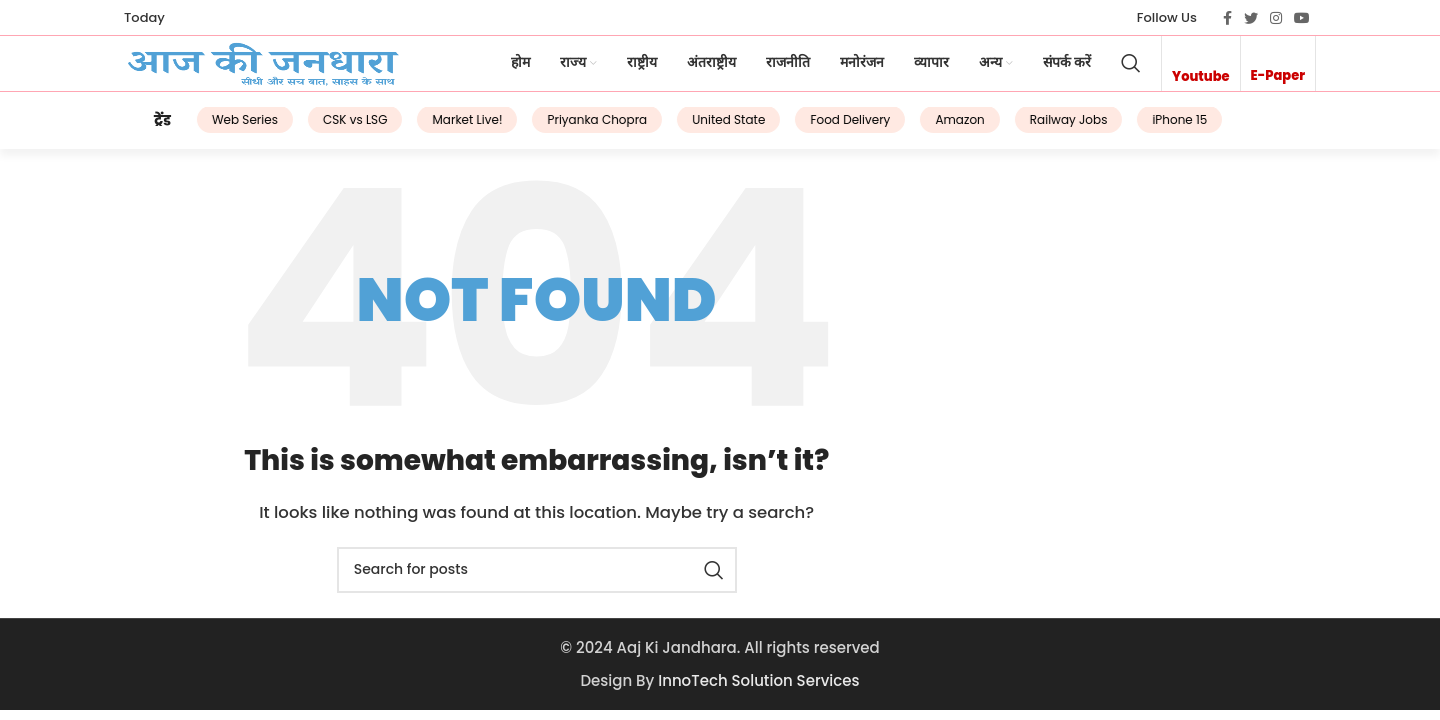  What do you see at coordinates (1227, 18) in the screenshot?
I see `[Facebook social link]` at bounding box center [1227, 18].